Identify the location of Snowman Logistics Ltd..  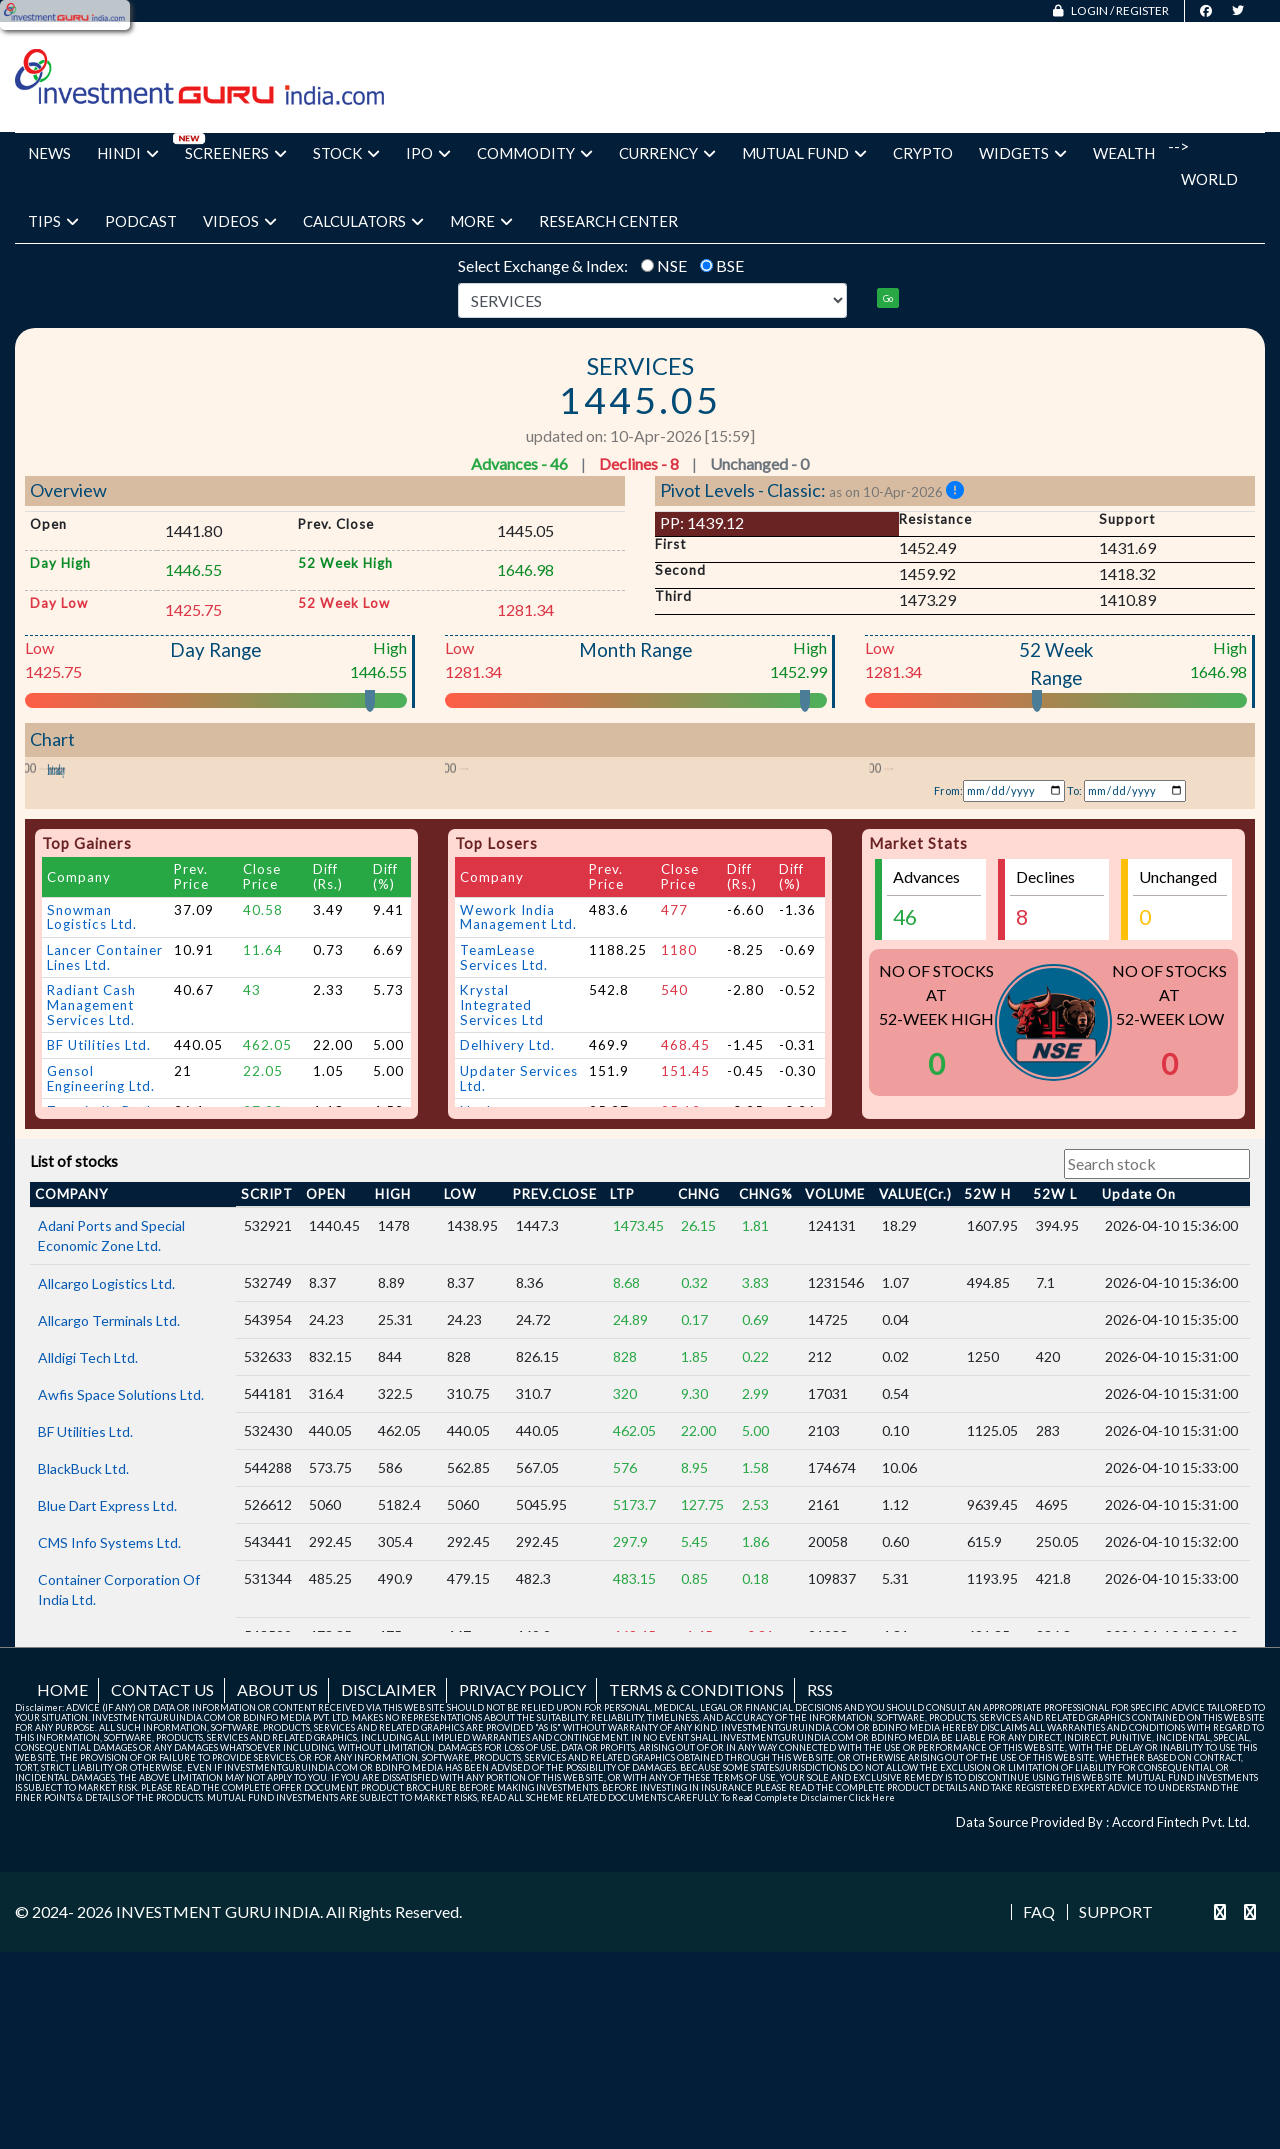
(92, 1089).